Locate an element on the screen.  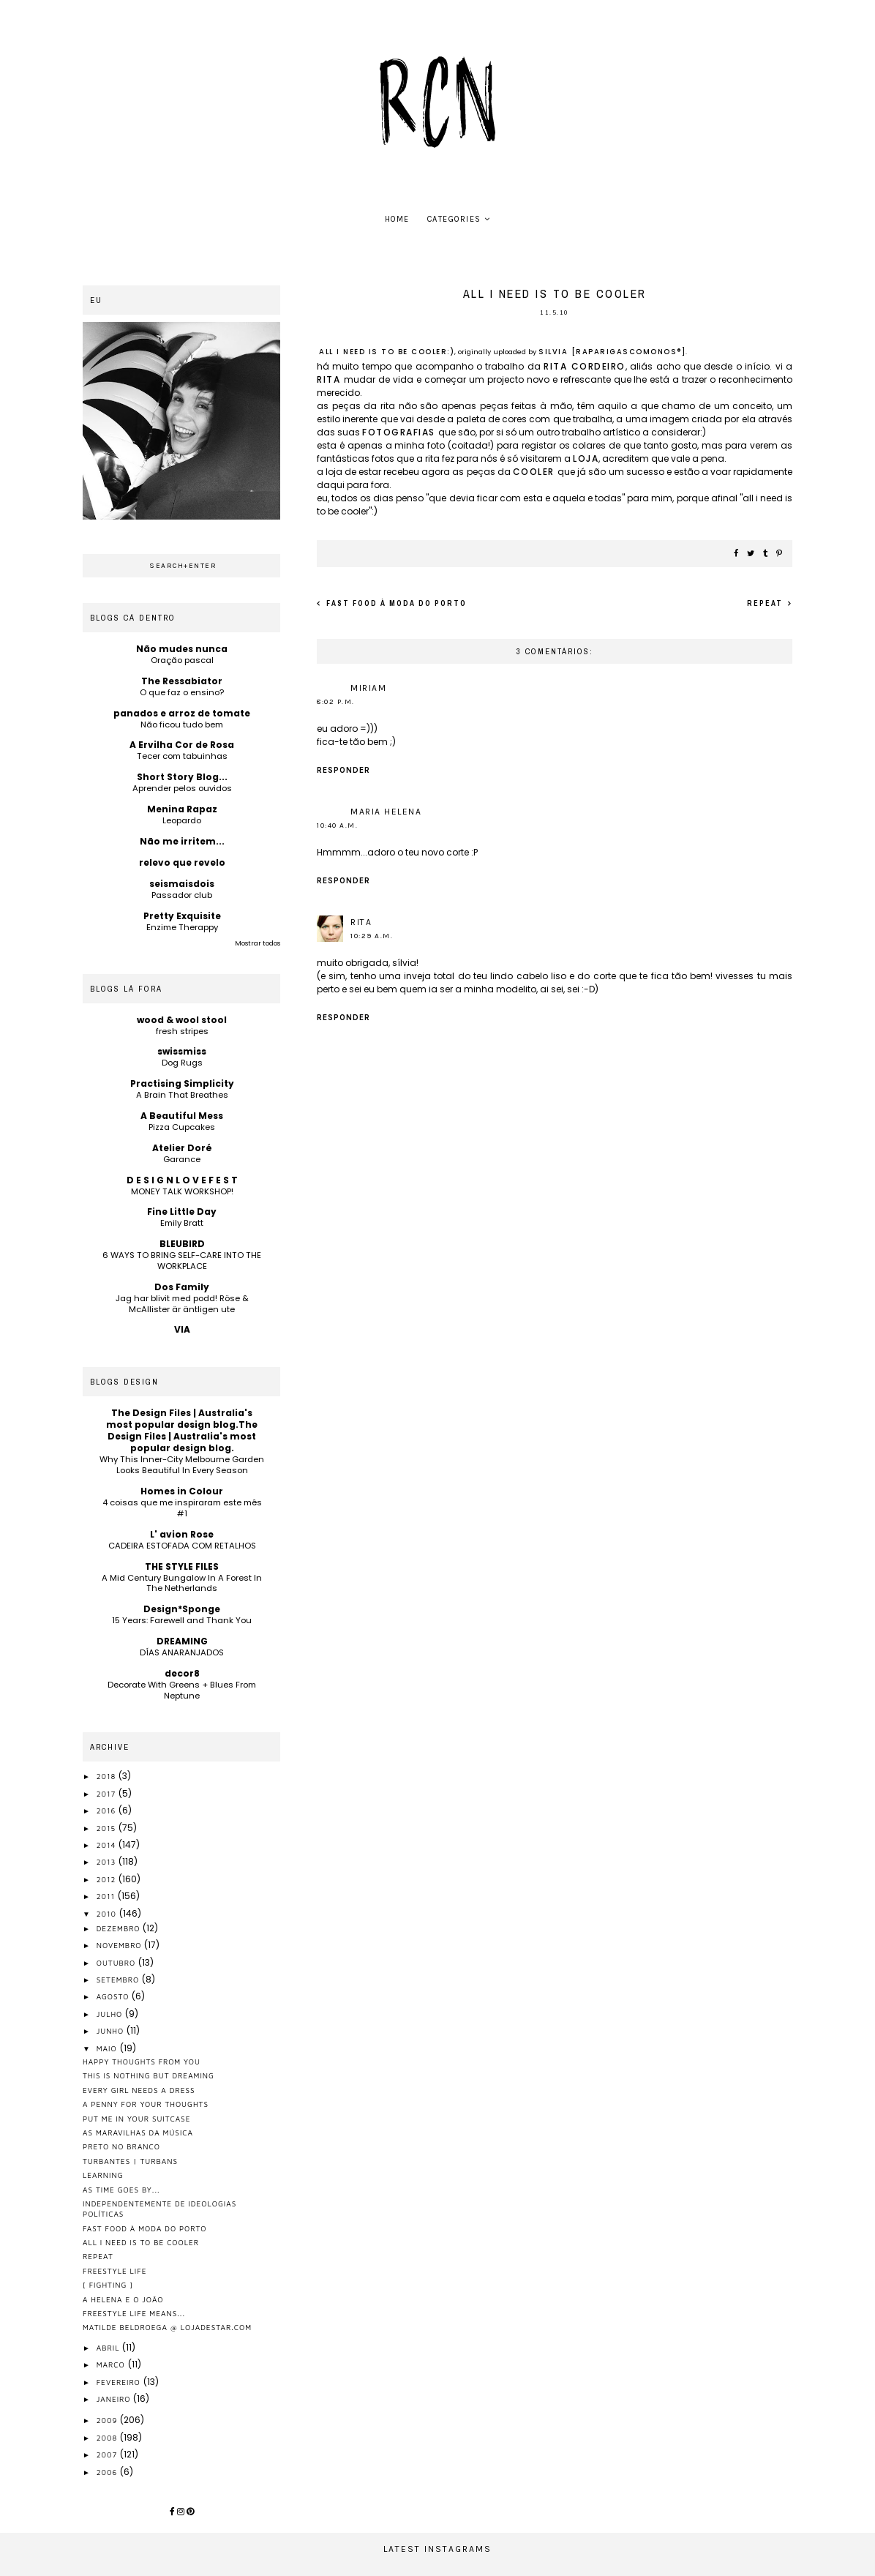
Design*Sponge is located at coordinates (181, 1609).